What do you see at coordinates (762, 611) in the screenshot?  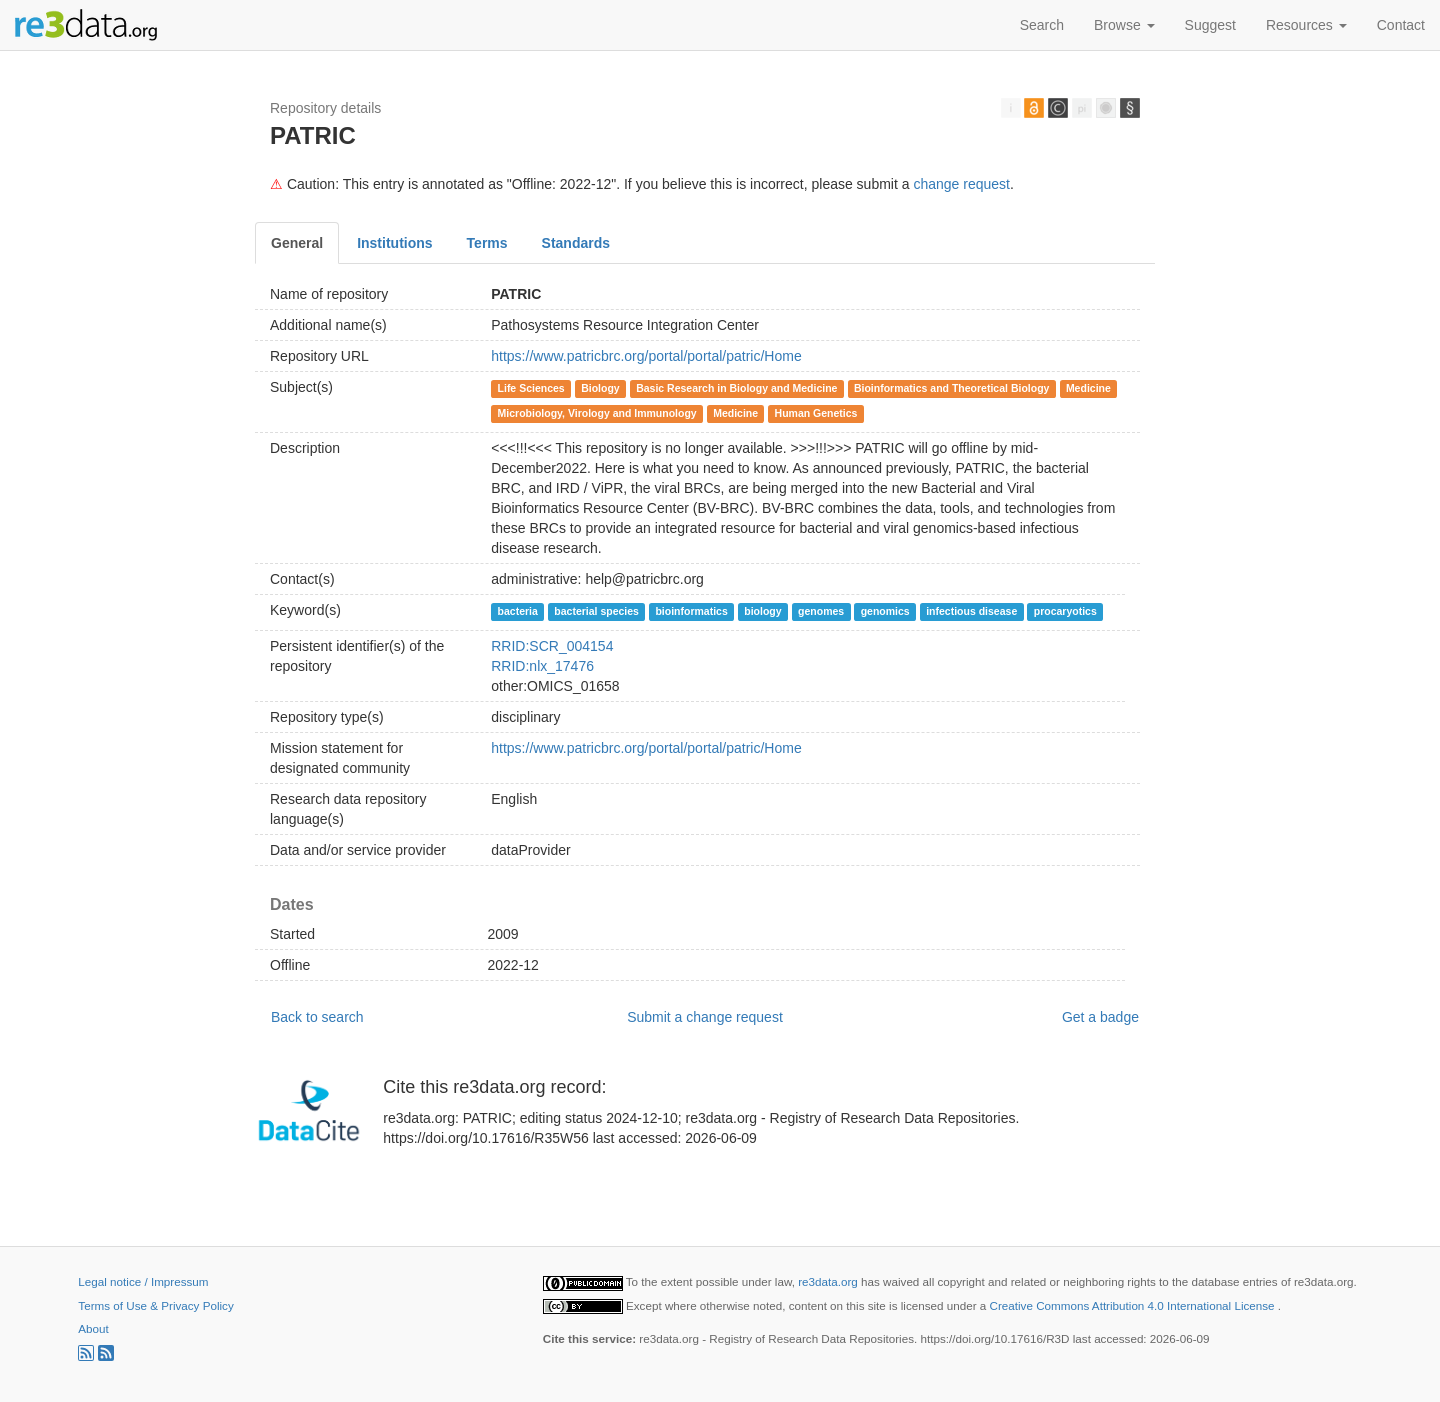 I see `biology` at bounding box center [762, 611].